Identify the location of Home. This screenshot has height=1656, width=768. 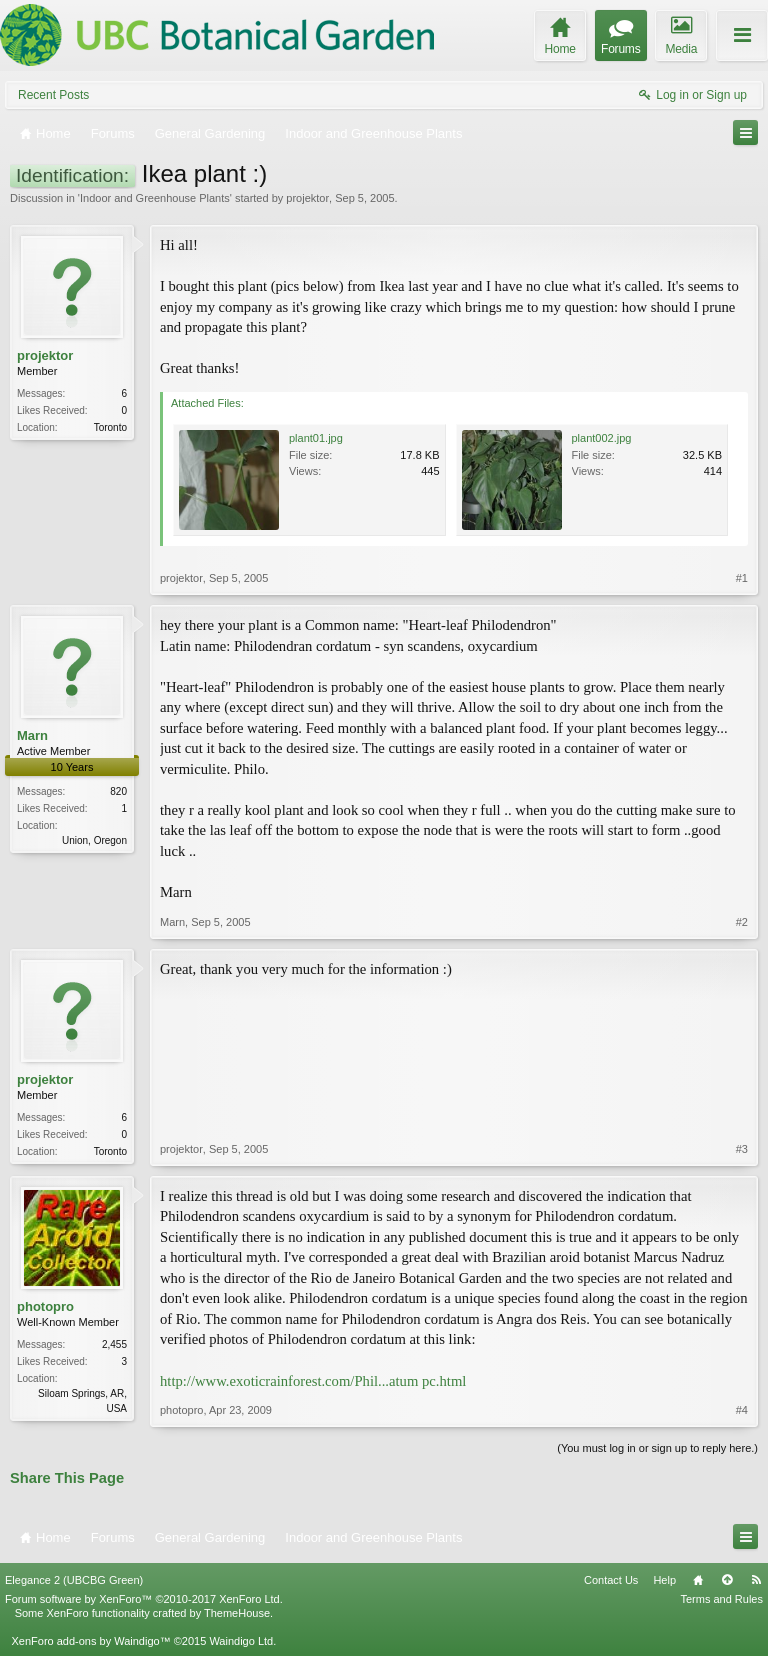
(698, 1580).